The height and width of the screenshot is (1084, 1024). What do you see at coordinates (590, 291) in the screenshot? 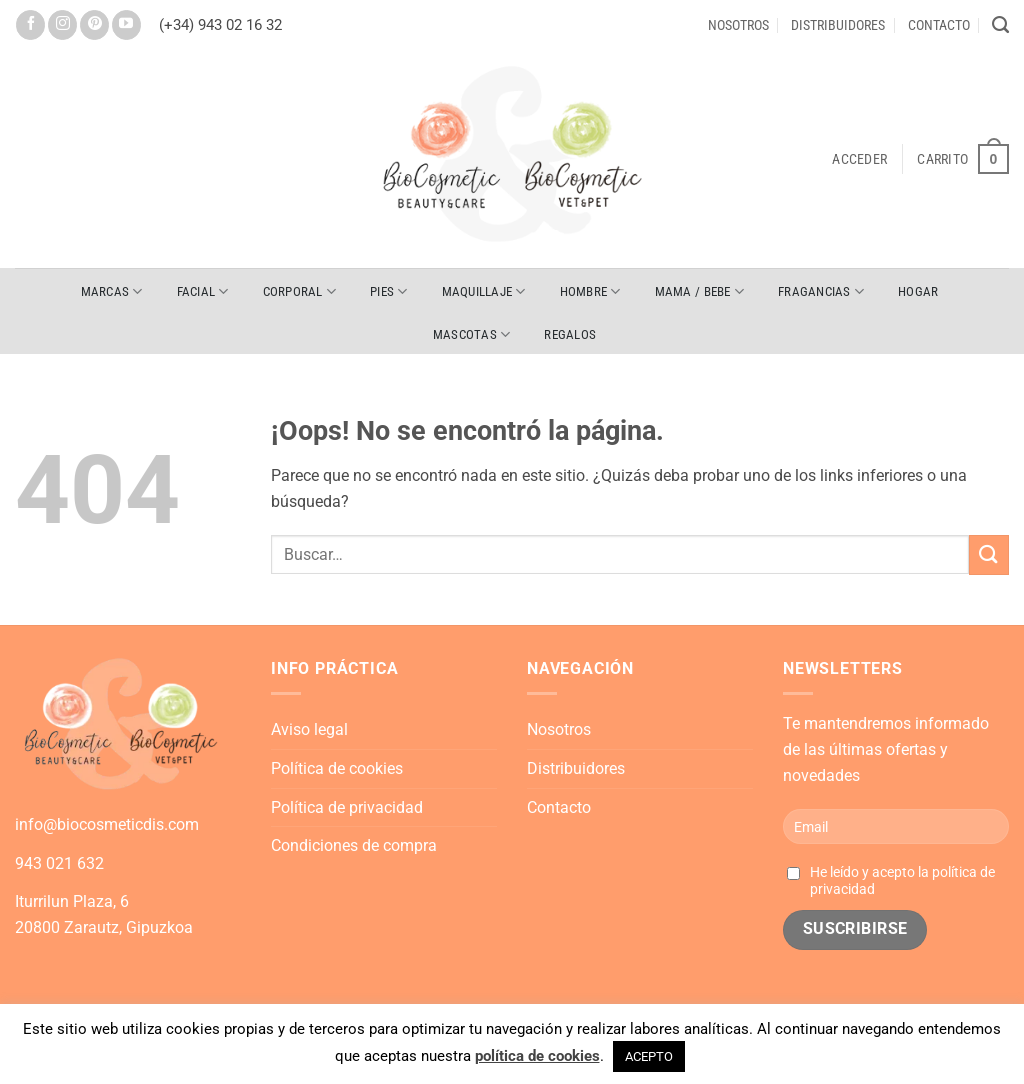
I see `HOMBRE` at bounding box center [590, 291].